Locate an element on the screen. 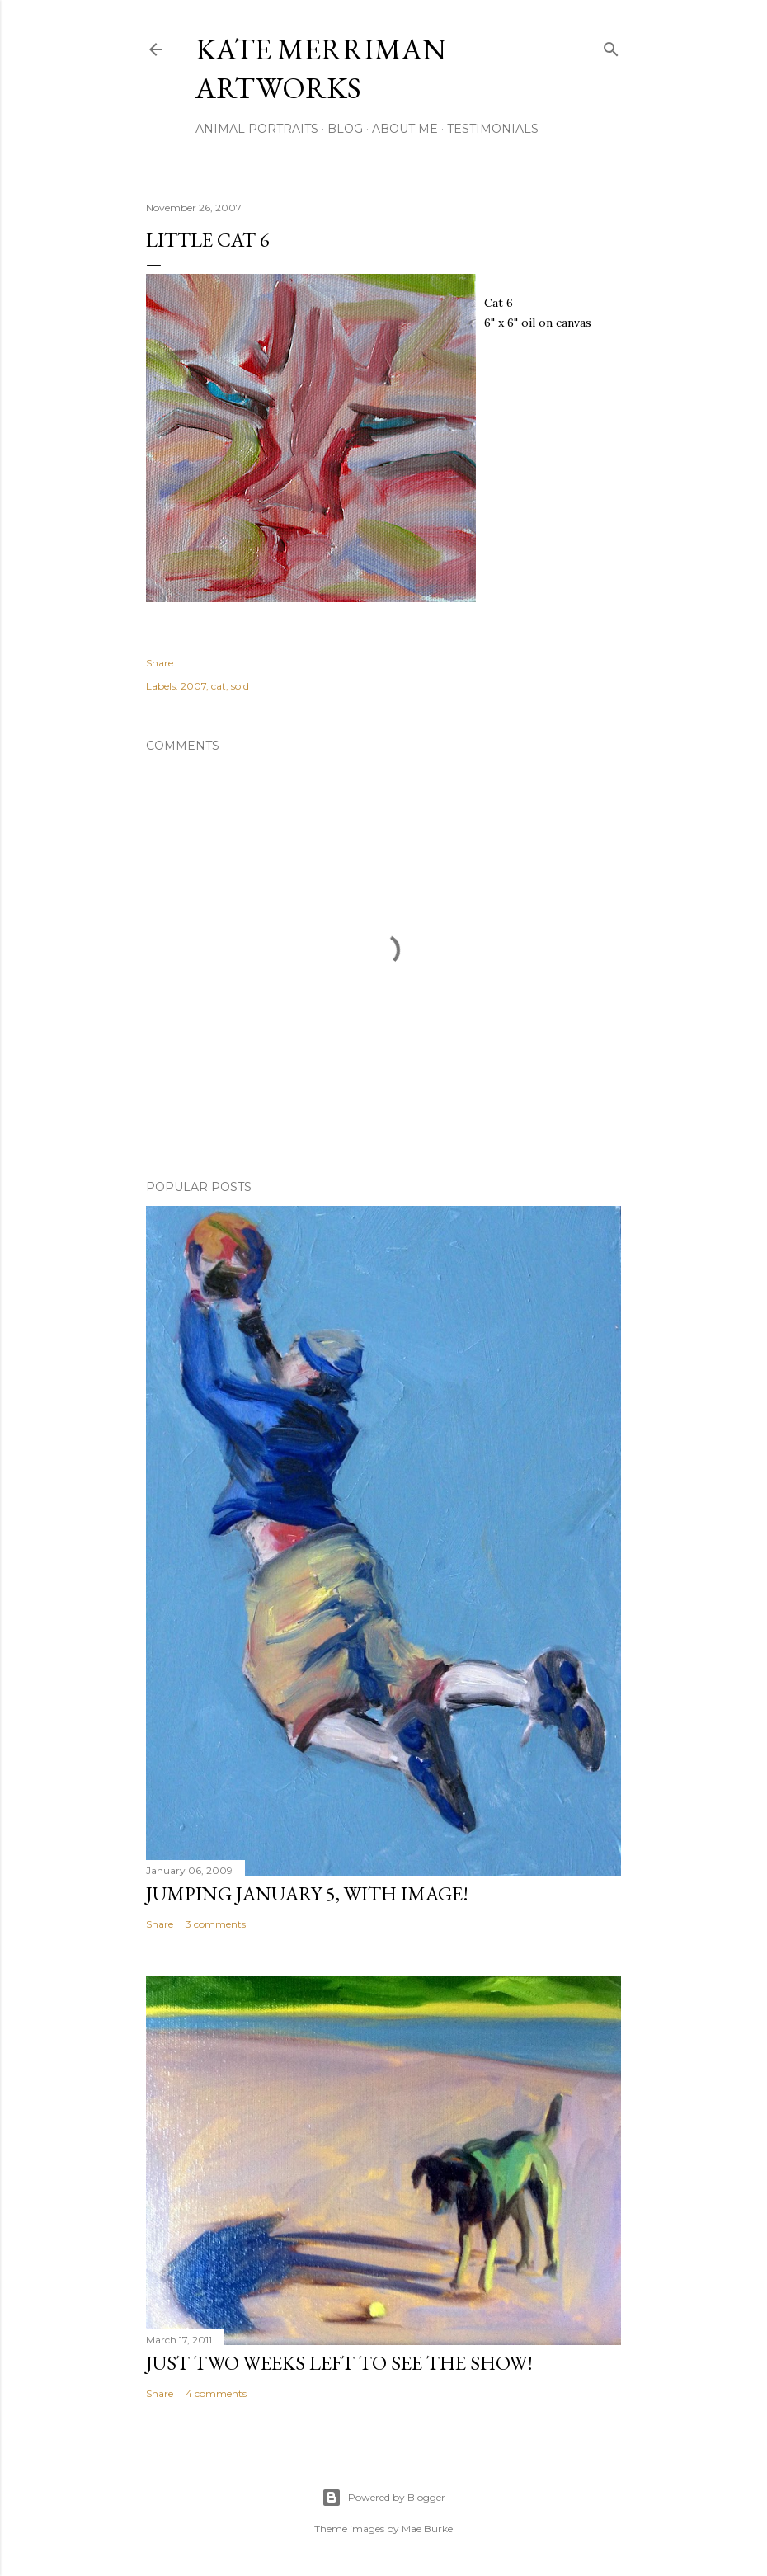 The width and height of the screenshot is (767, 2576). Powered by Blogger is located at coordinates (383, 2498).